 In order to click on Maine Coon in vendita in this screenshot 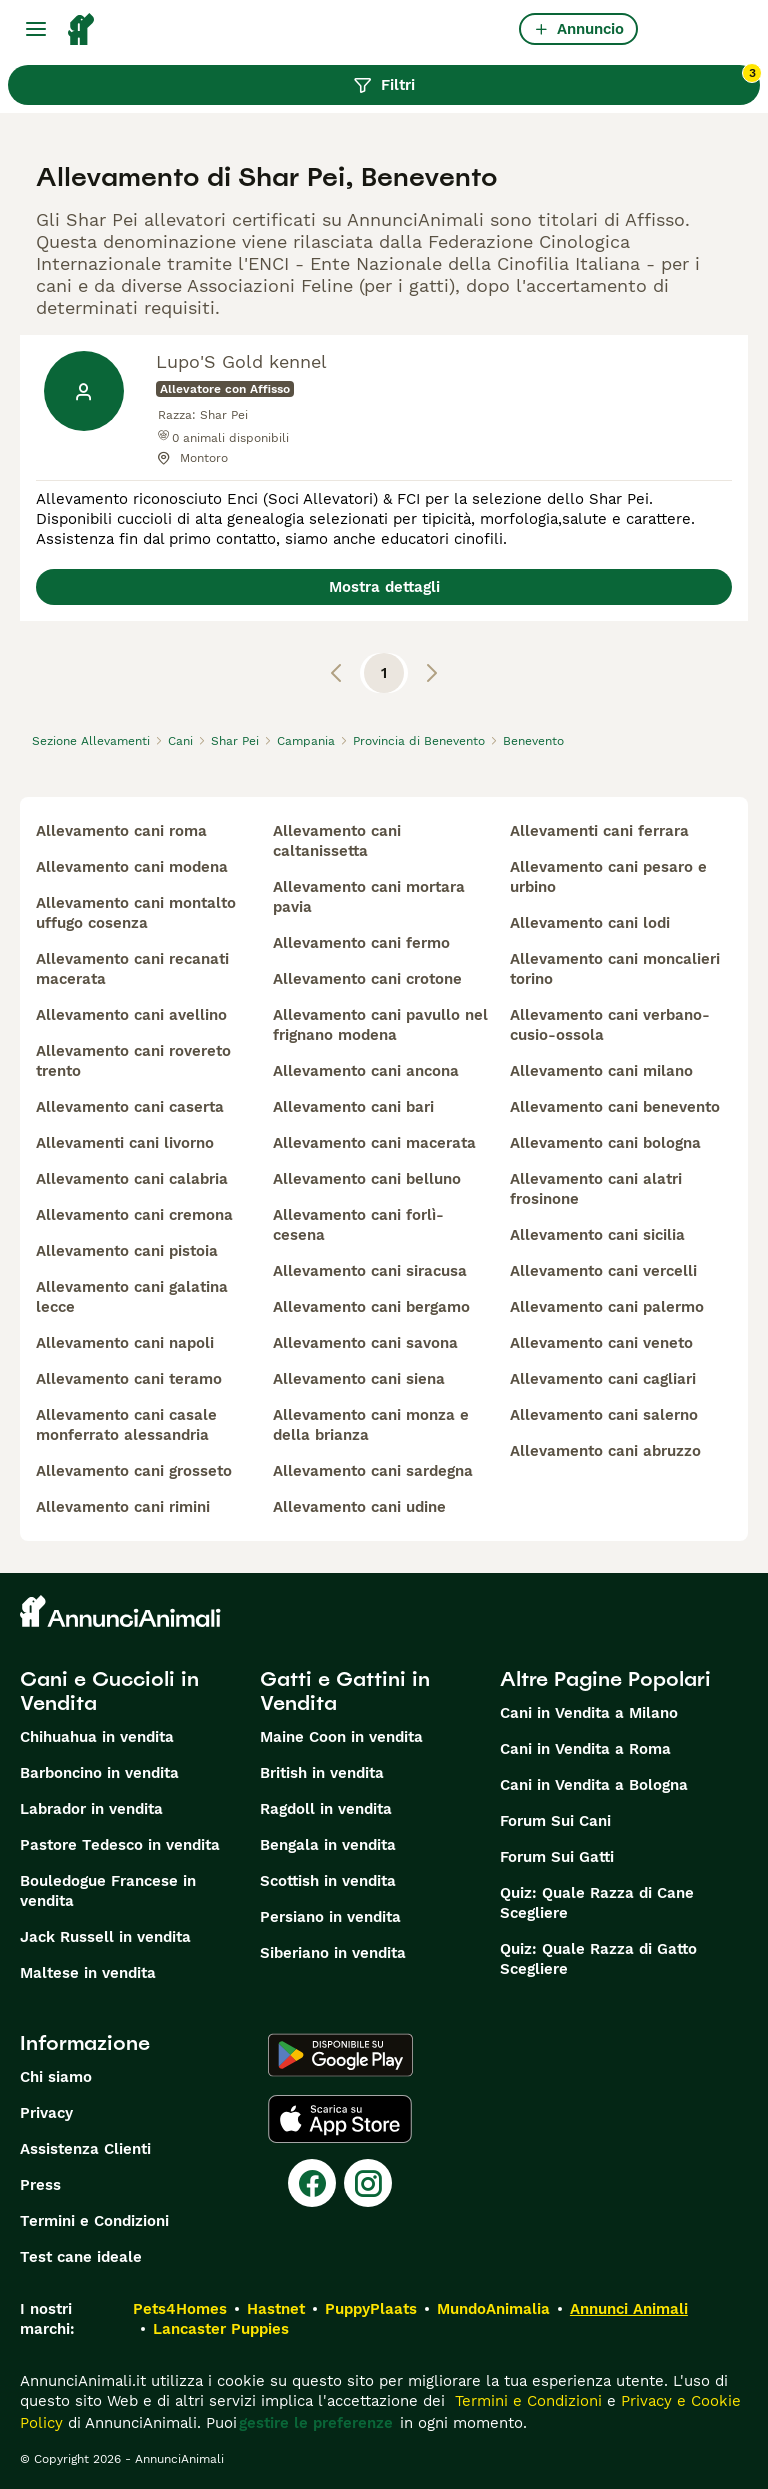, I will do `click(341, 1737)`.